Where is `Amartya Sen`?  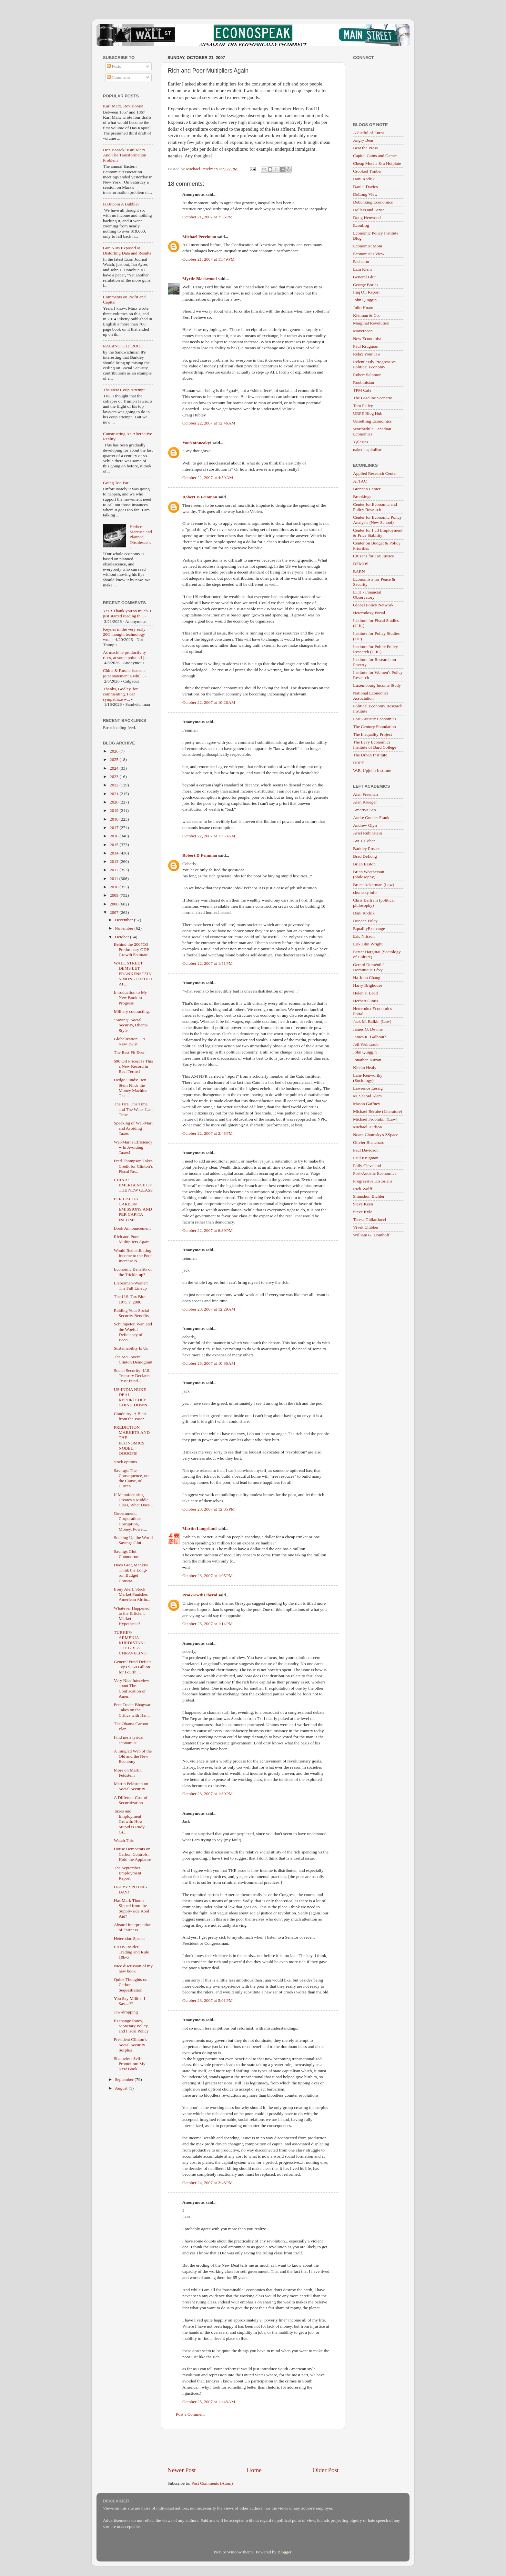
Amartya Sen is located at coordinates (364, 809).